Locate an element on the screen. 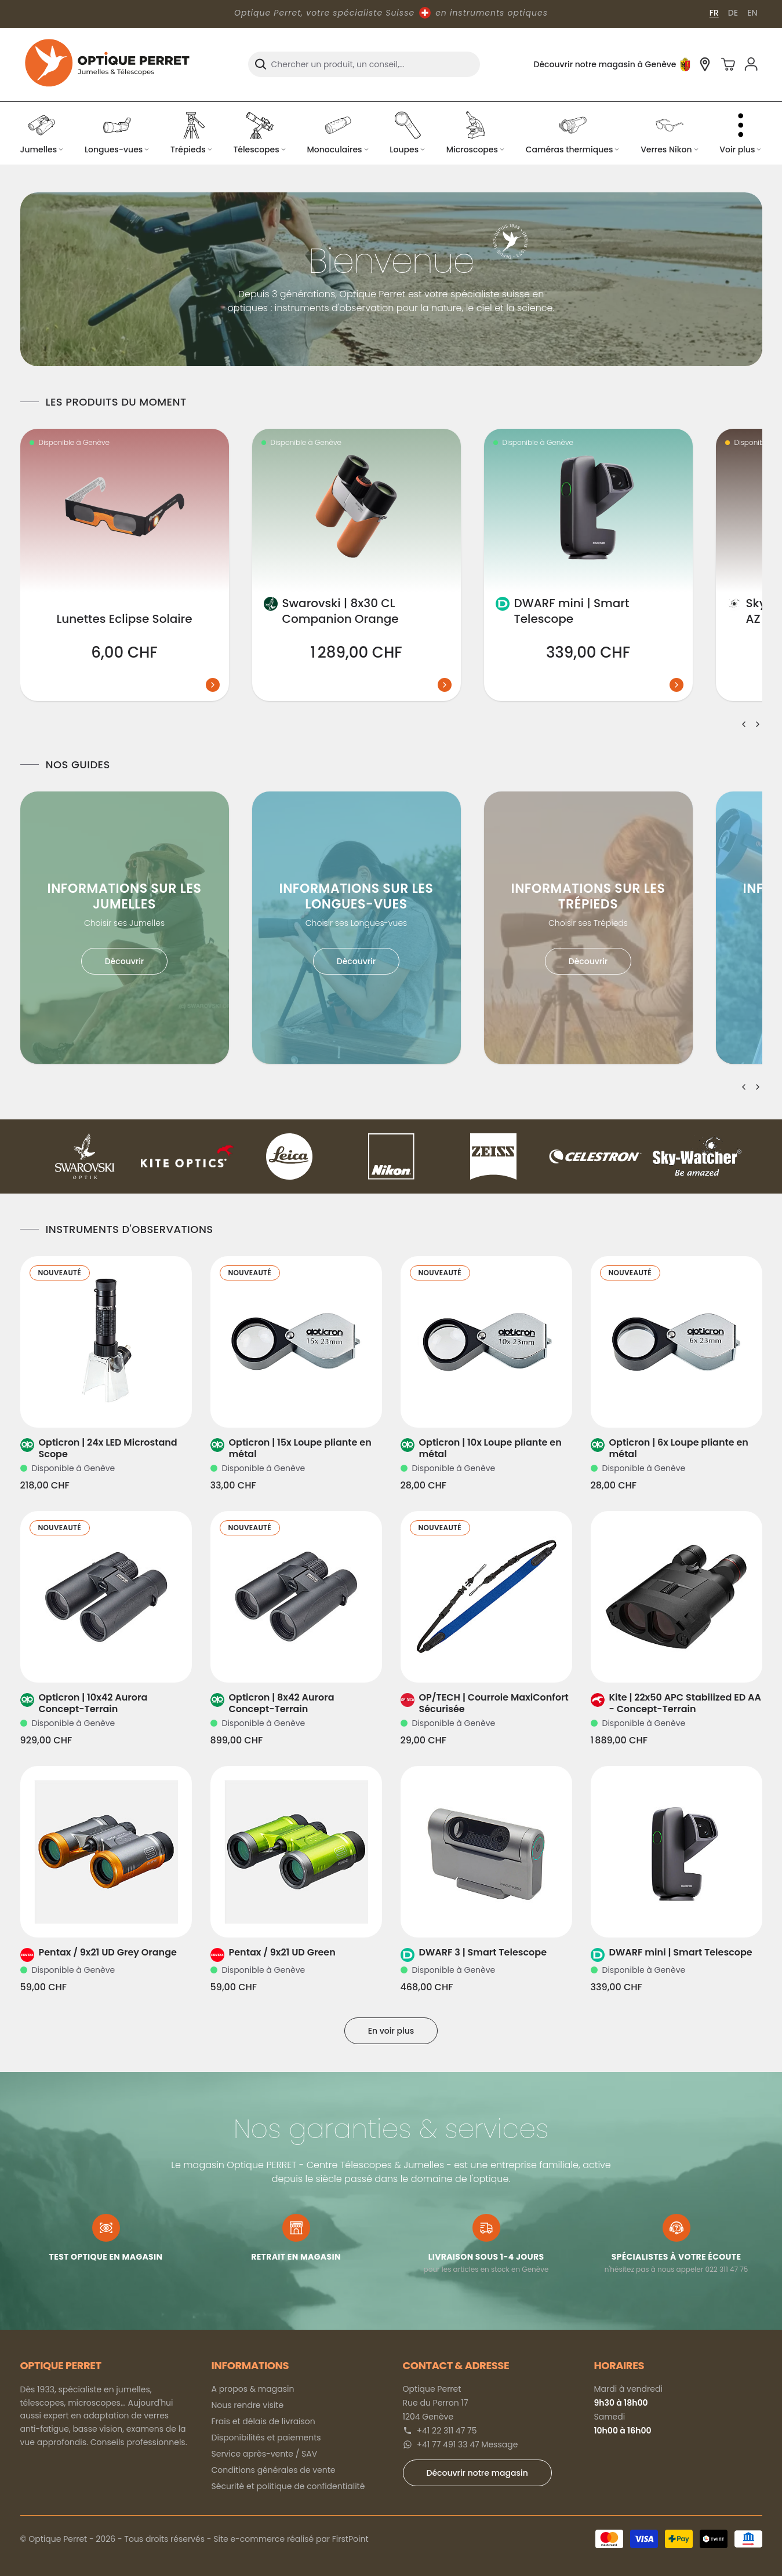  A propos & magasin is located at coordinates (253, 2389).